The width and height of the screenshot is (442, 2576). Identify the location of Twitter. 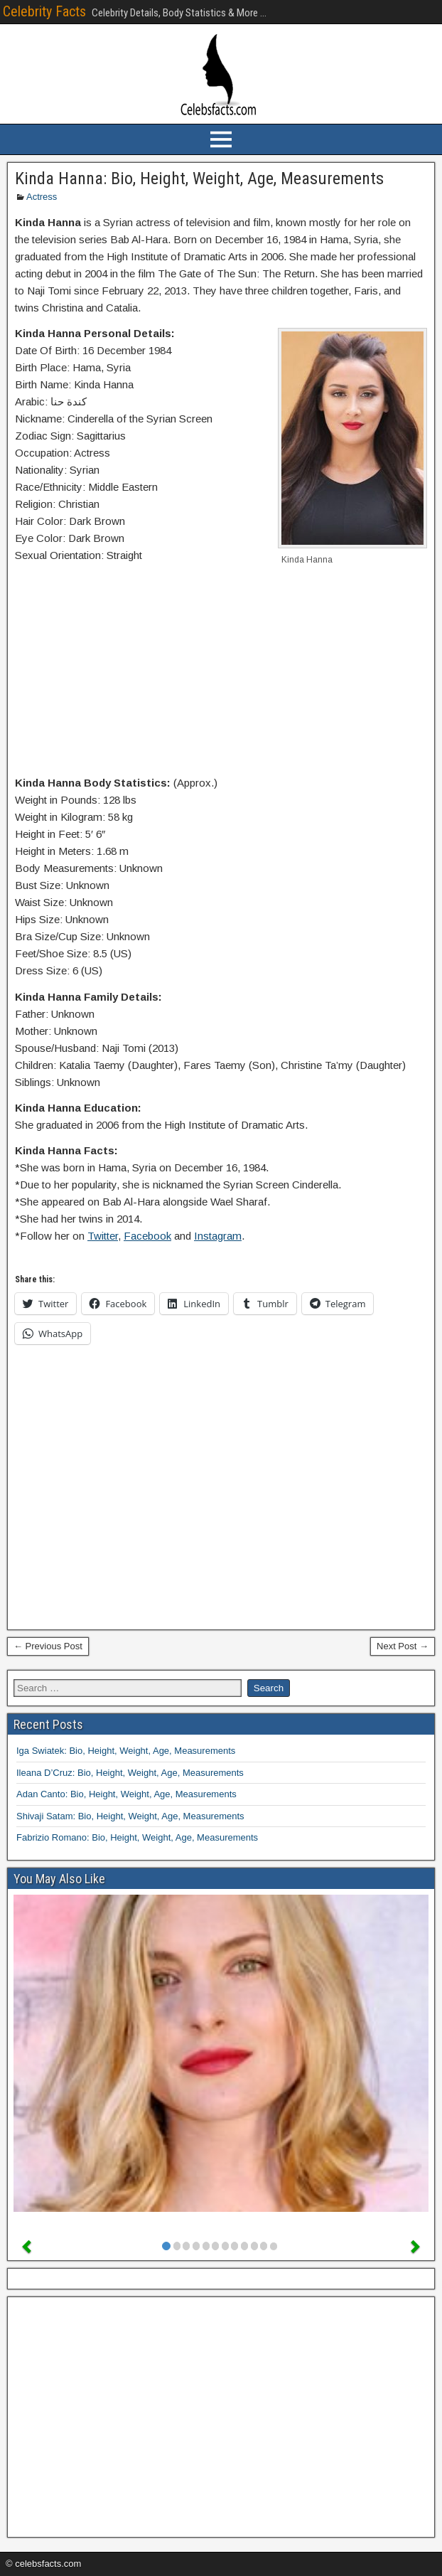
(102, 1236).